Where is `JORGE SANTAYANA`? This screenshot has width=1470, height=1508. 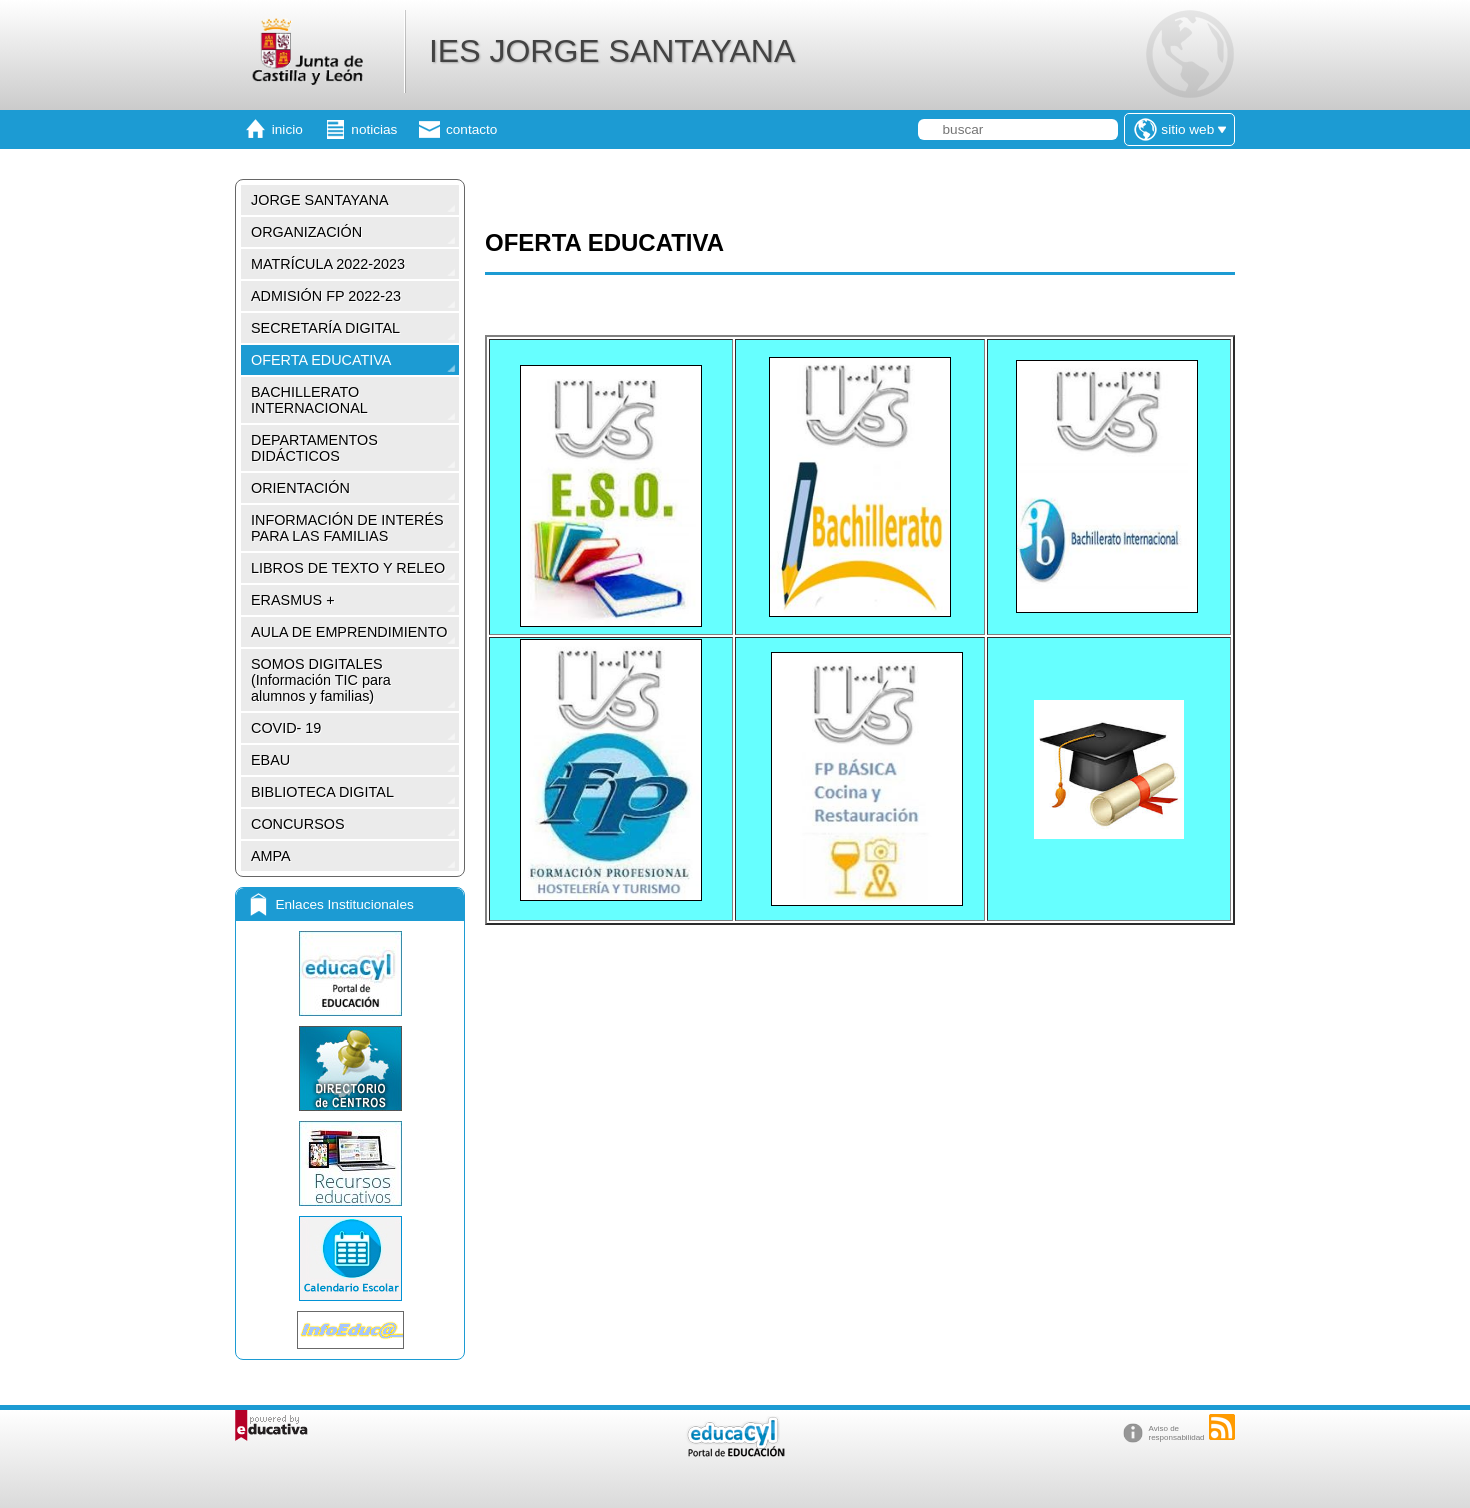 JORGE SANTAYANA is located at coordinates (320, 200).